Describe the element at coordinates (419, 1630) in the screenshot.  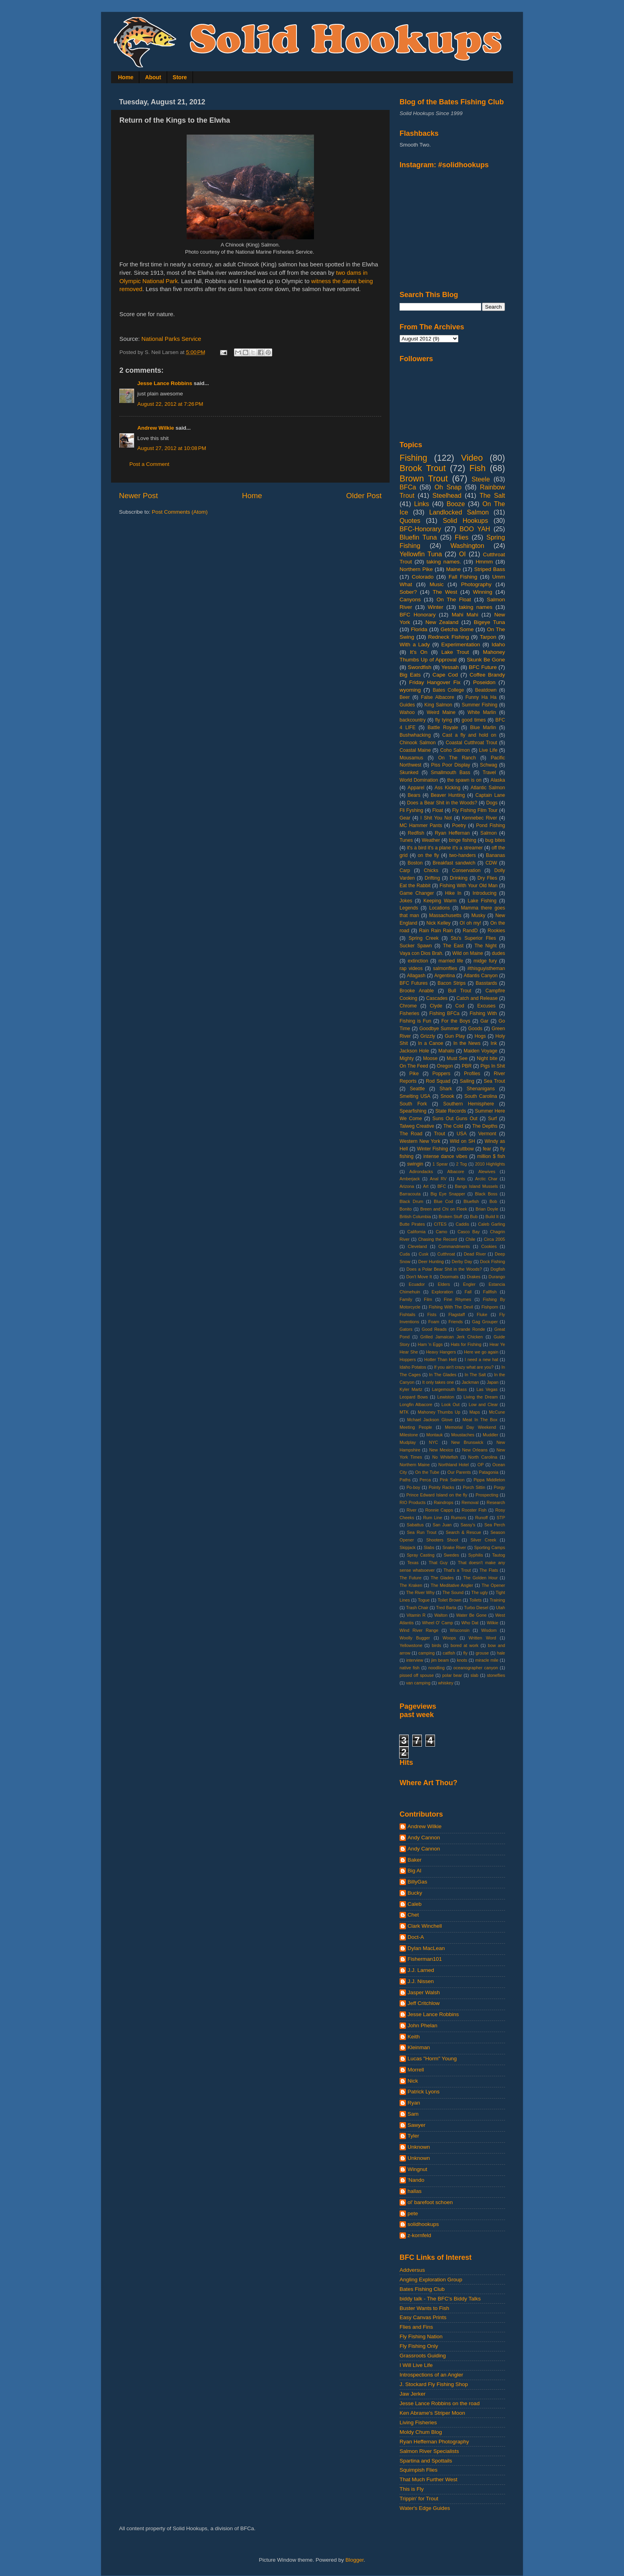
I see `Wind River Range` at that location.